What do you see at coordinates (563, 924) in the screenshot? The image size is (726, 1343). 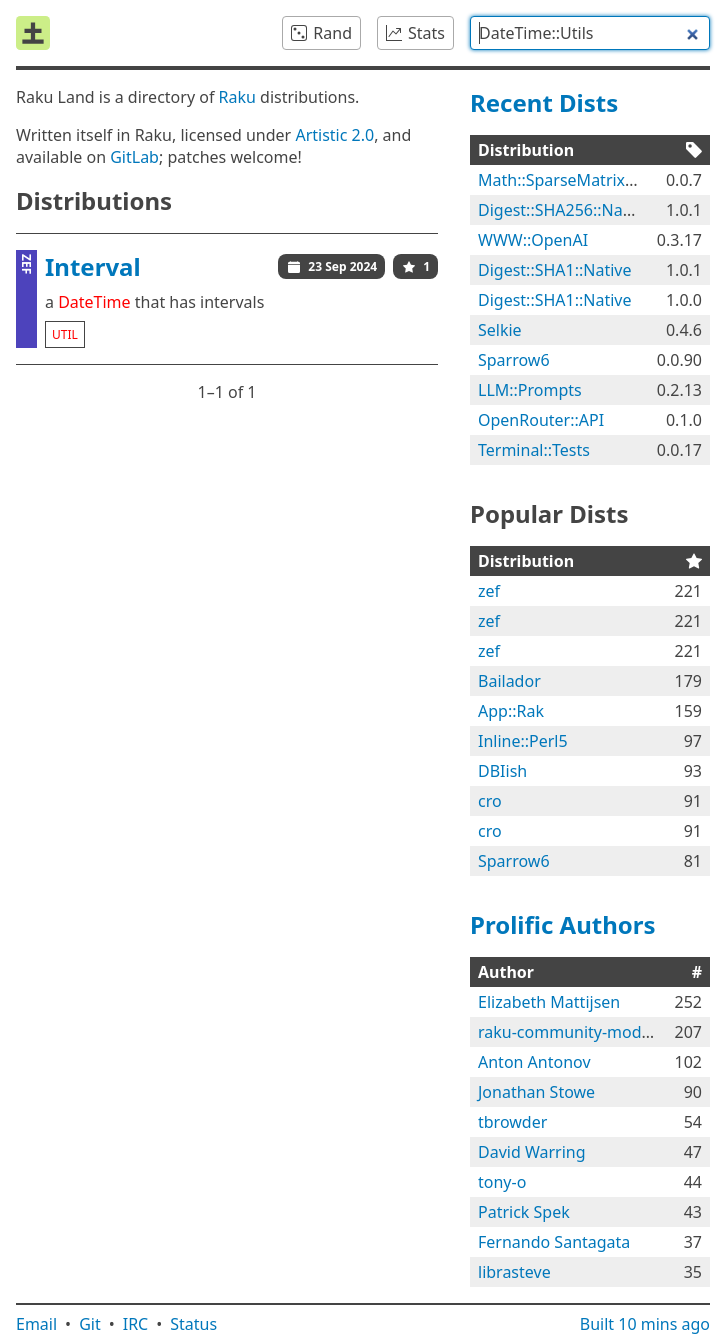 I see `Prolific Authors` at bounding box center [563, 924].